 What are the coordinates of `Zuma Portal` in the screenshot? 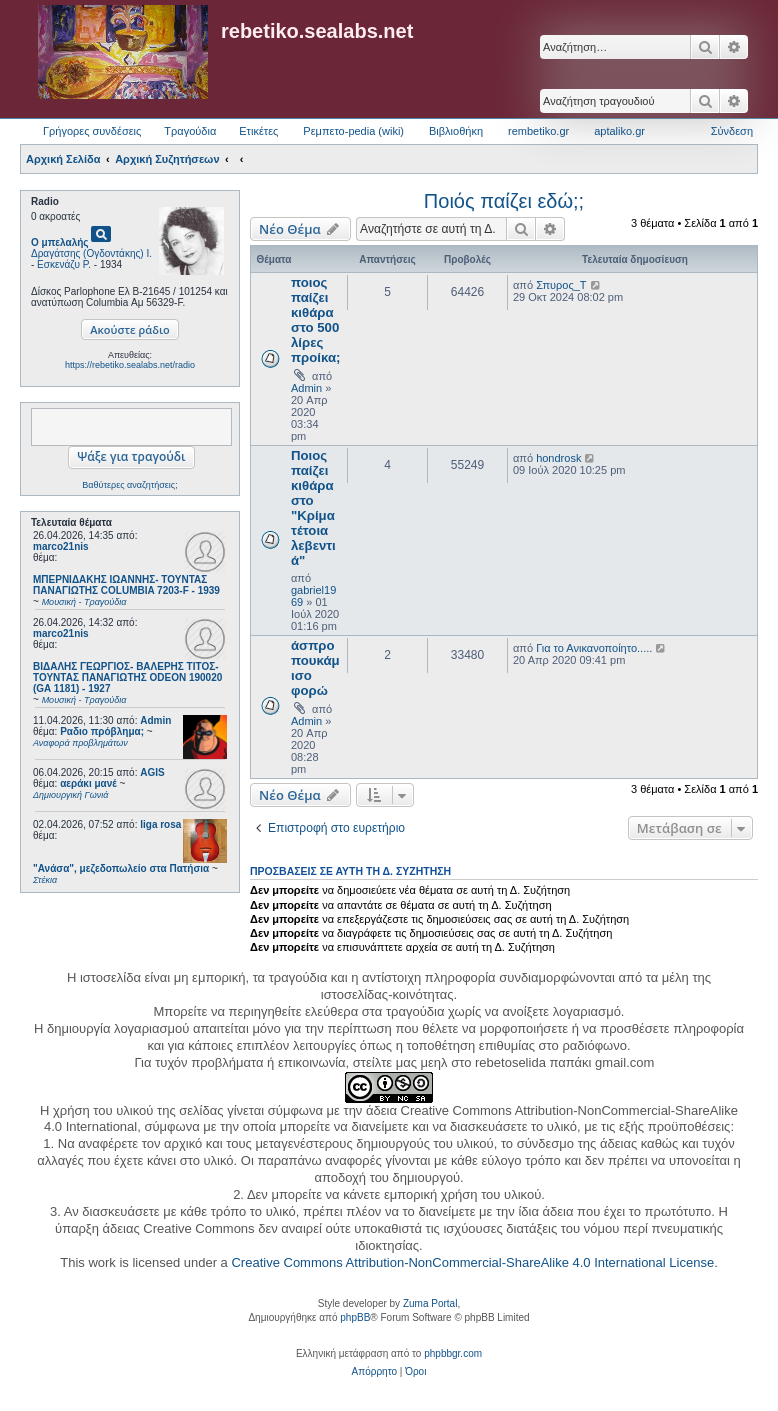 It's located at (430, 1303).